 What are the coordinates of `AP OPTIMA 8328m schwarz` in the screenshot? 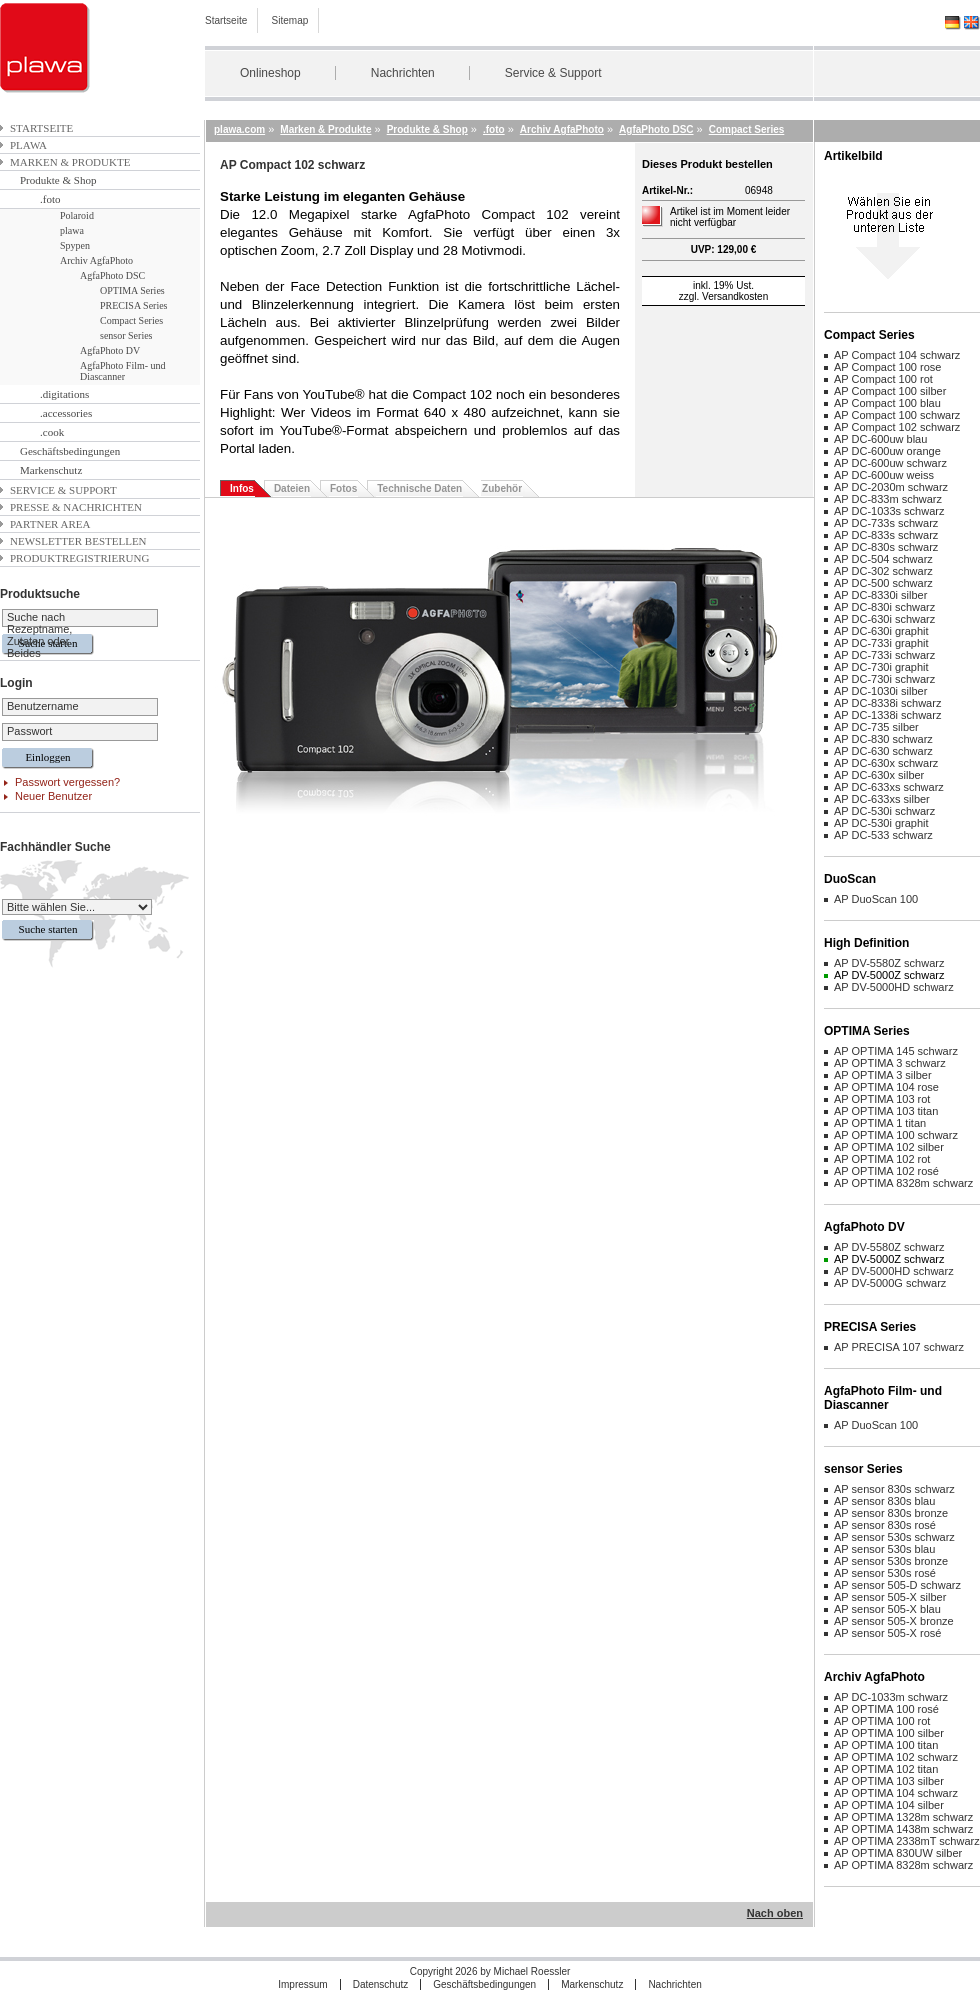 It's located at (903, 1183).